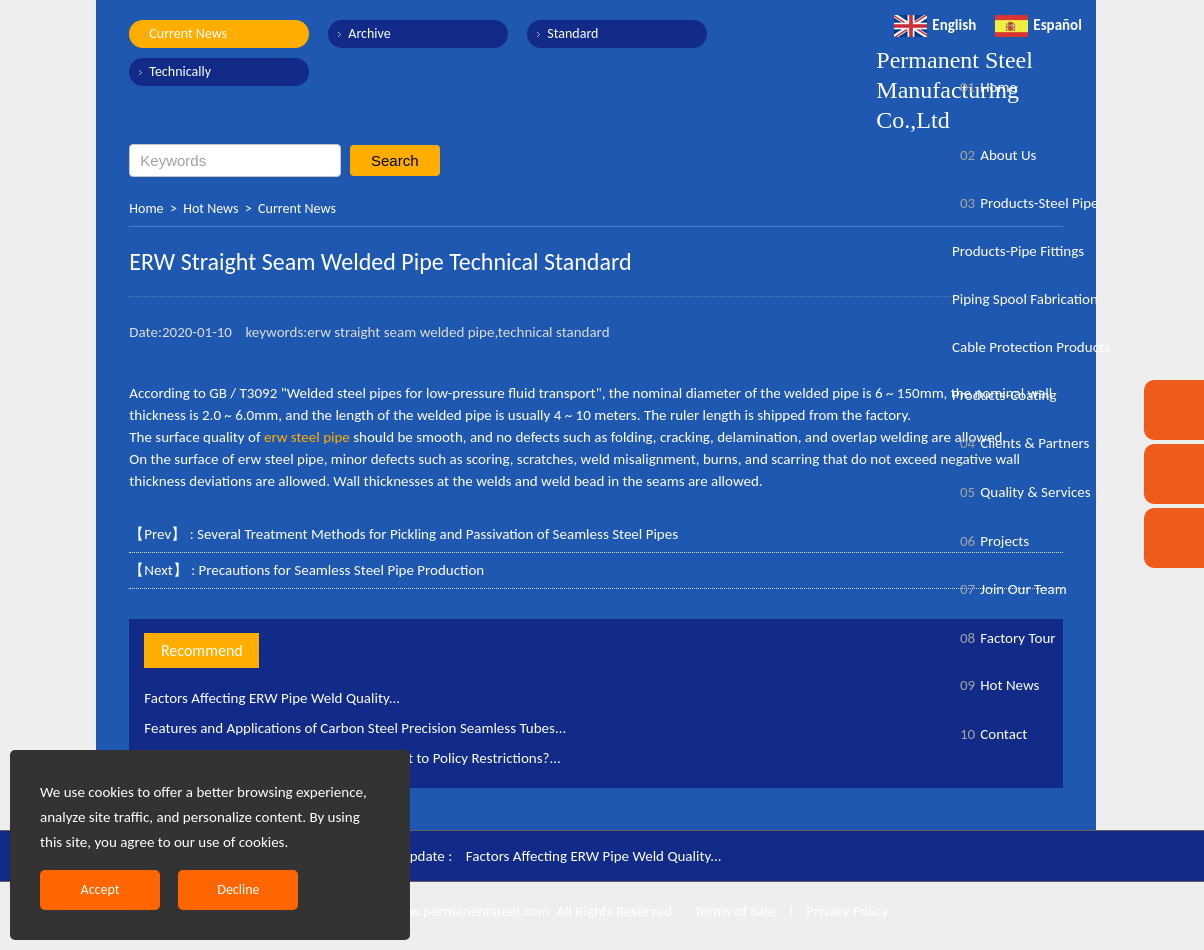 The height and width of the screenshot is (950, 1204). Describe the element at coordinates (847, 911) in the screenshot. I see `Privacy Policy` at that location.